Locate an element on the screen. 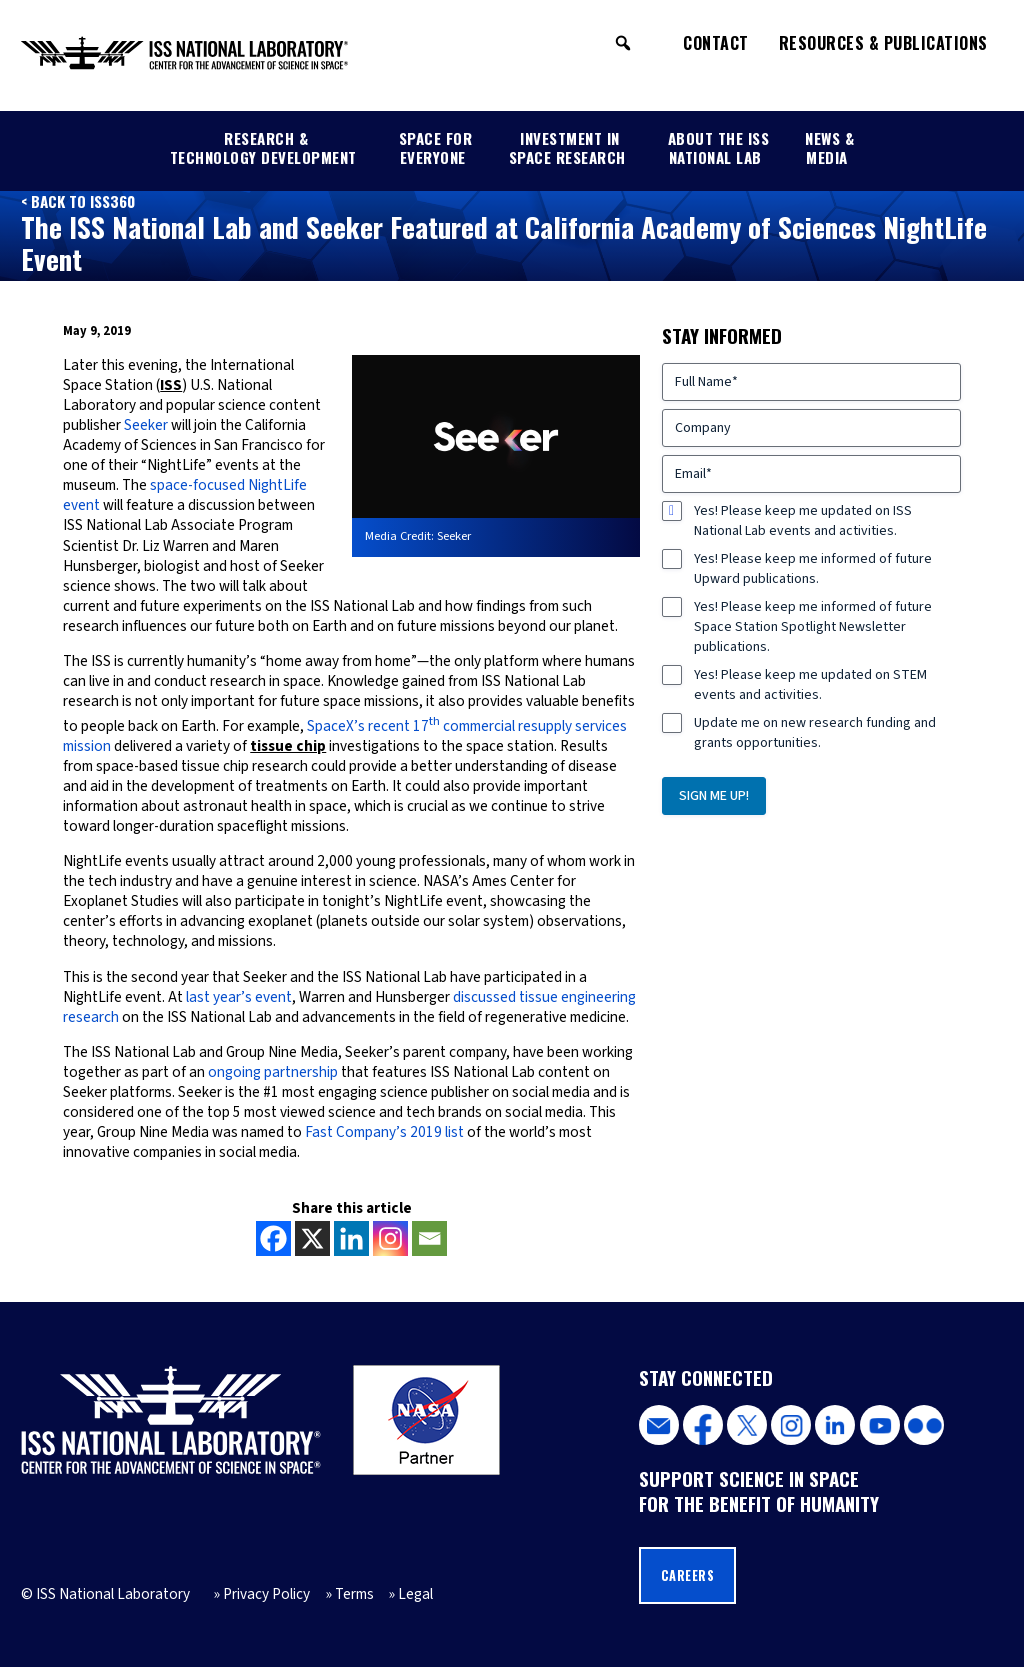 This screenshot has width=1024, height=1667. [X] is located at coordinates (312, 1238).